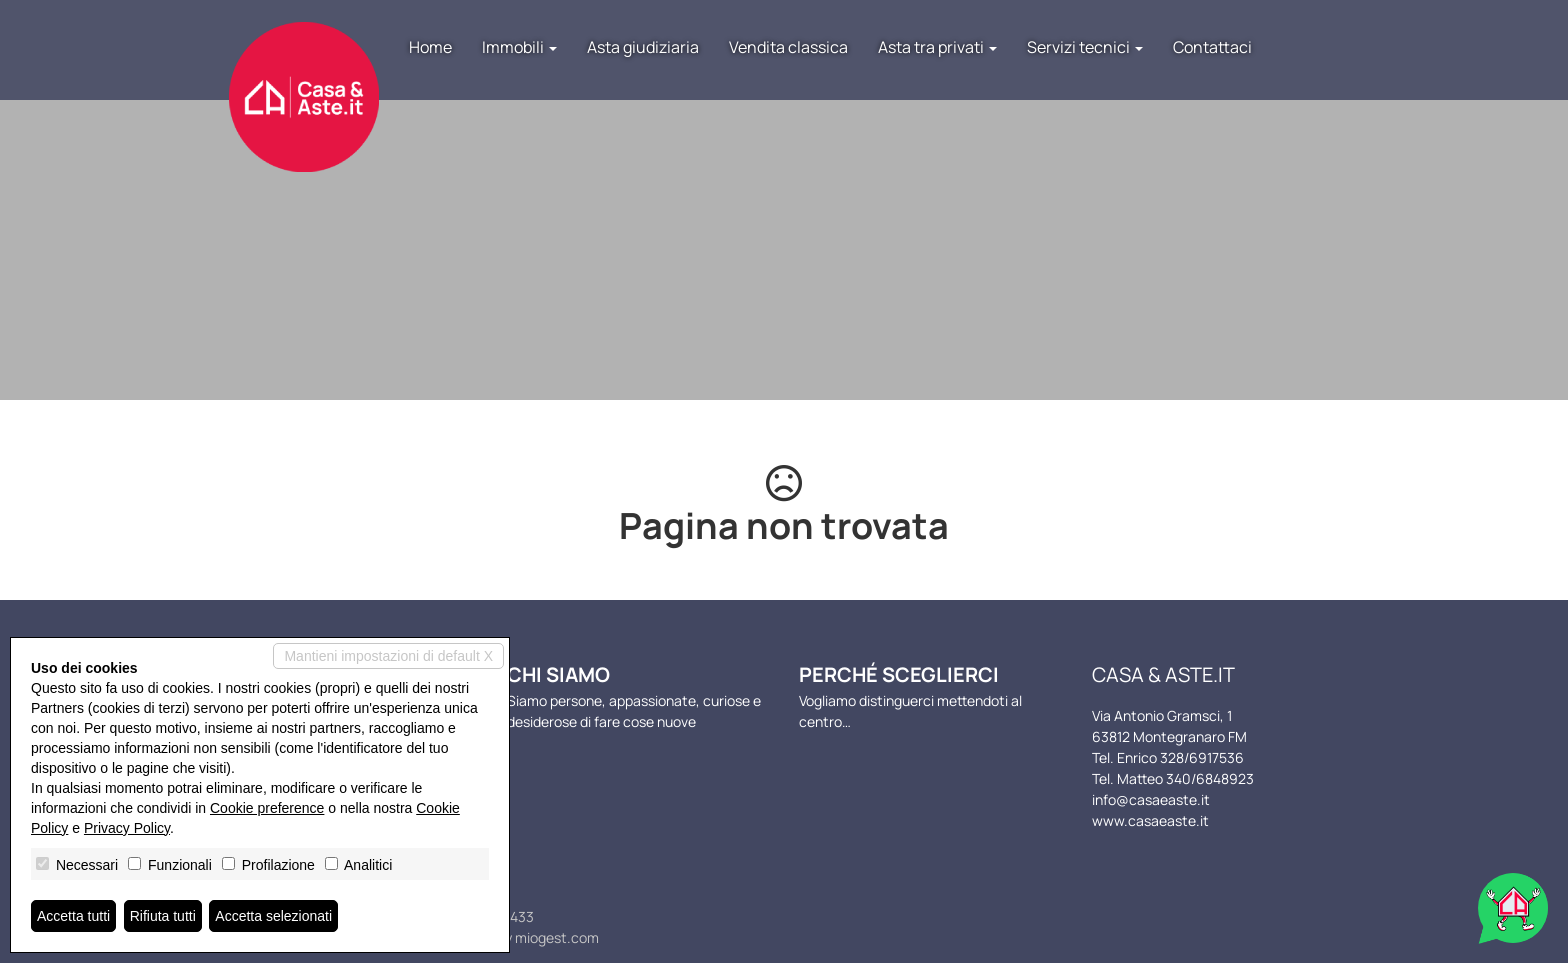 This screenshot has height=963, width=1568. What do you see at coordinates (163, 916) in the screenshot?
I see `Rifiuta tutti` at bounding box center [163, 916].